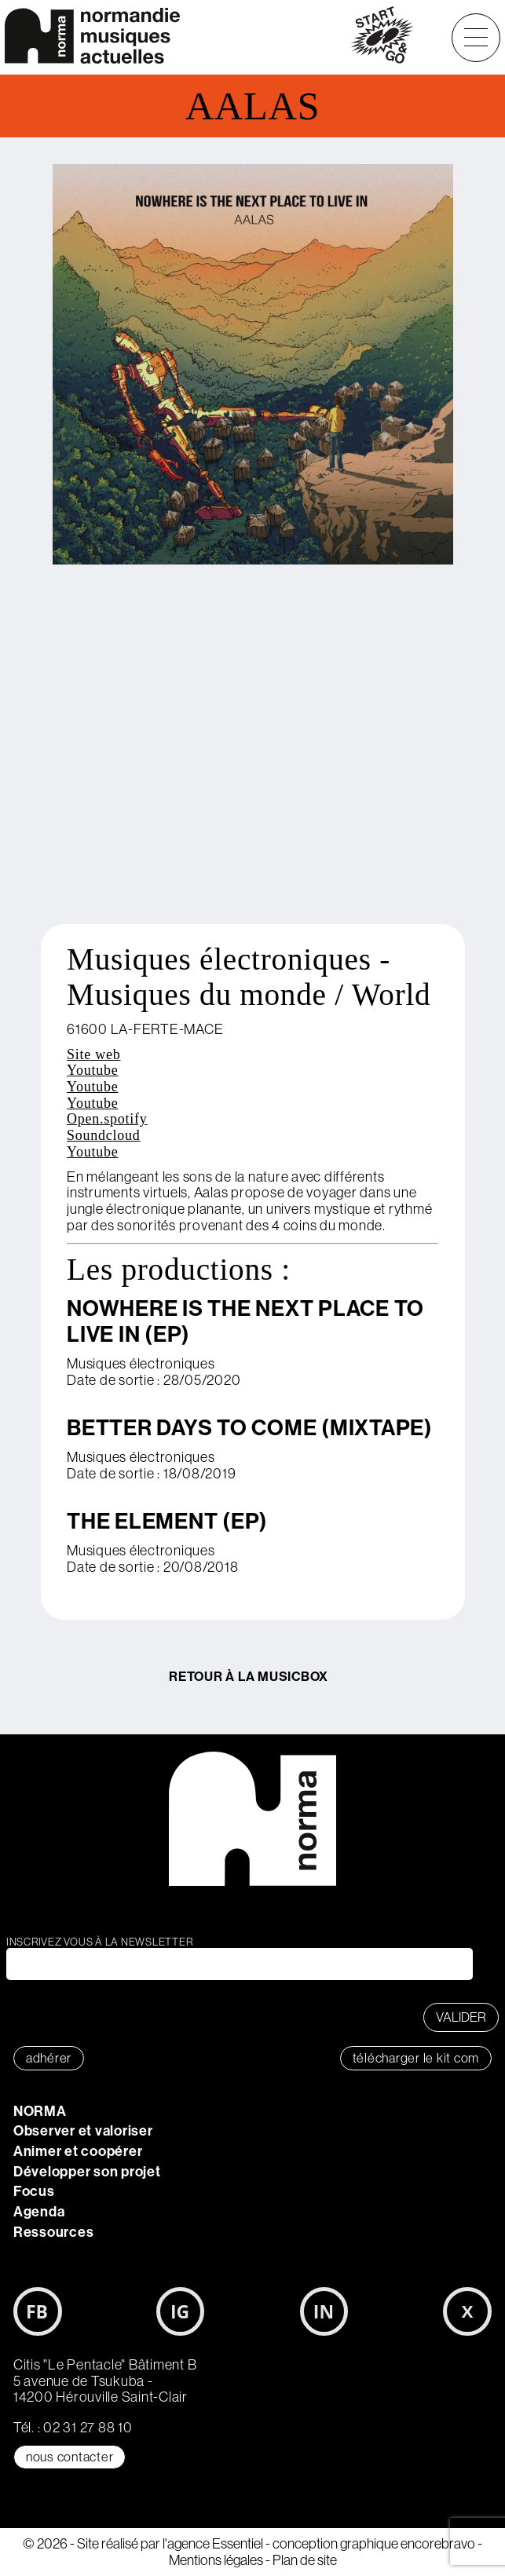 The image size is (505, 2576). Describe the element at coordinates (416, 2058) in the screenshot. I see `télécharger le KIT COM` at that location.